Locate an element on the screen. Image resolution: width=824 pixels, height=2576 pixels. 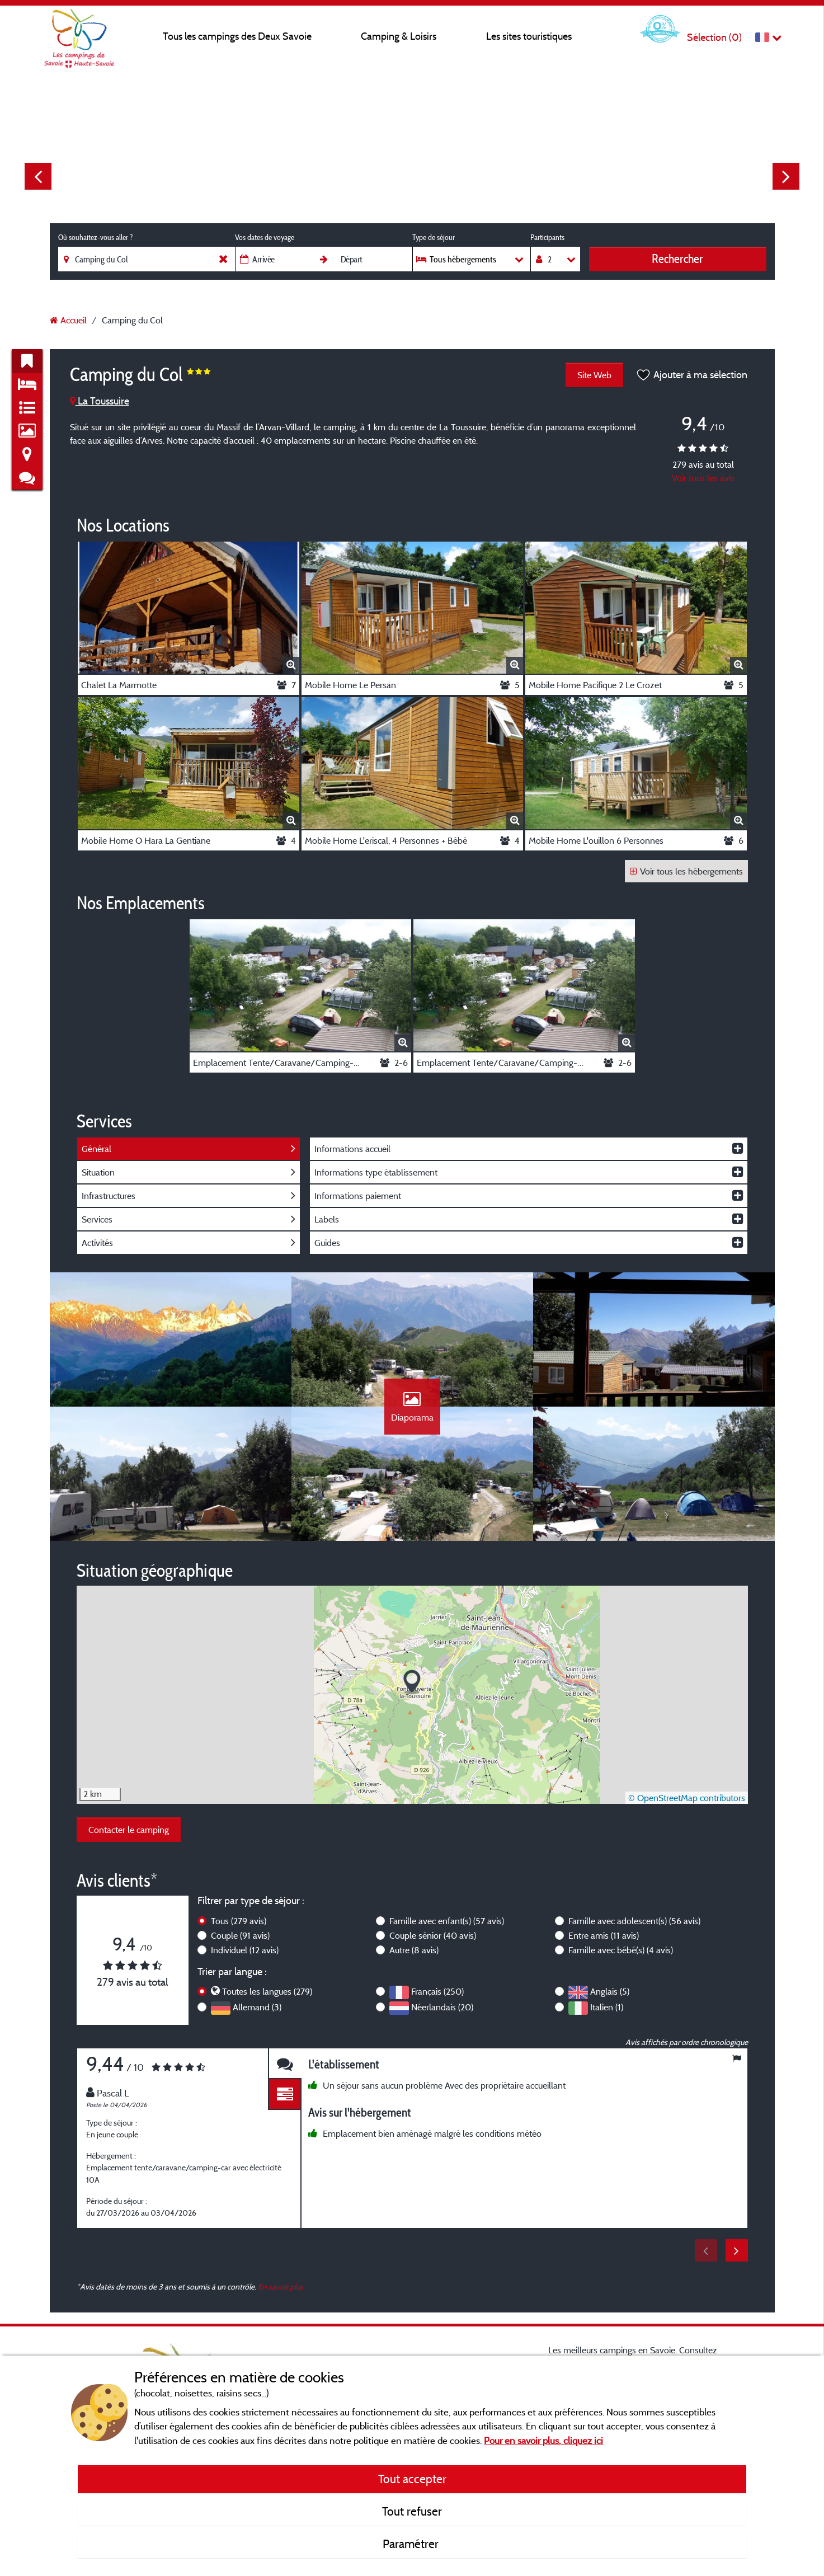
Tous les campings des Deux Savoie is located at coordinates (237, 36).